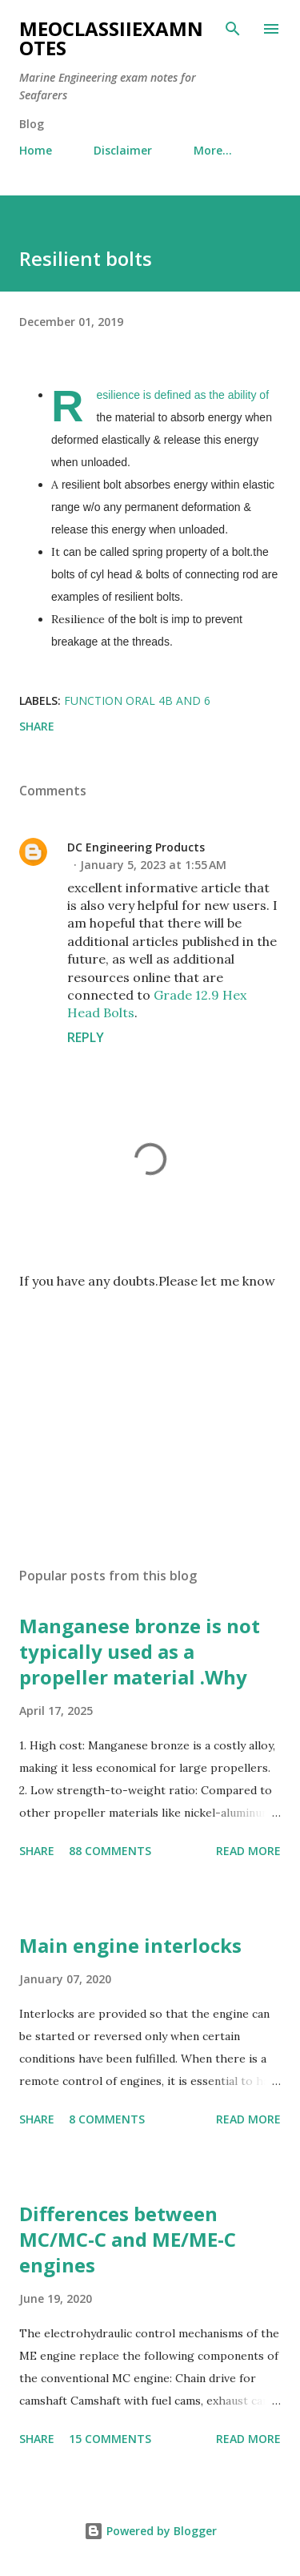  I want to click on MEOclassIIexamnotes, so click(111, 38).